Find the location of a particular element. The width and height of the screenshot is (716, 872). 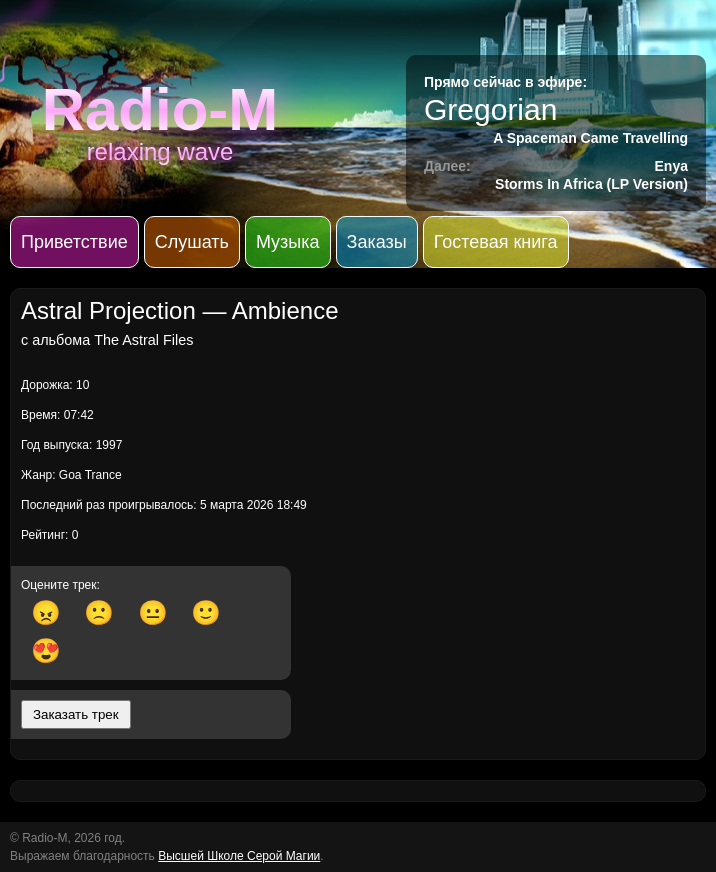

Приветствие is located at coordinates (74, 242).